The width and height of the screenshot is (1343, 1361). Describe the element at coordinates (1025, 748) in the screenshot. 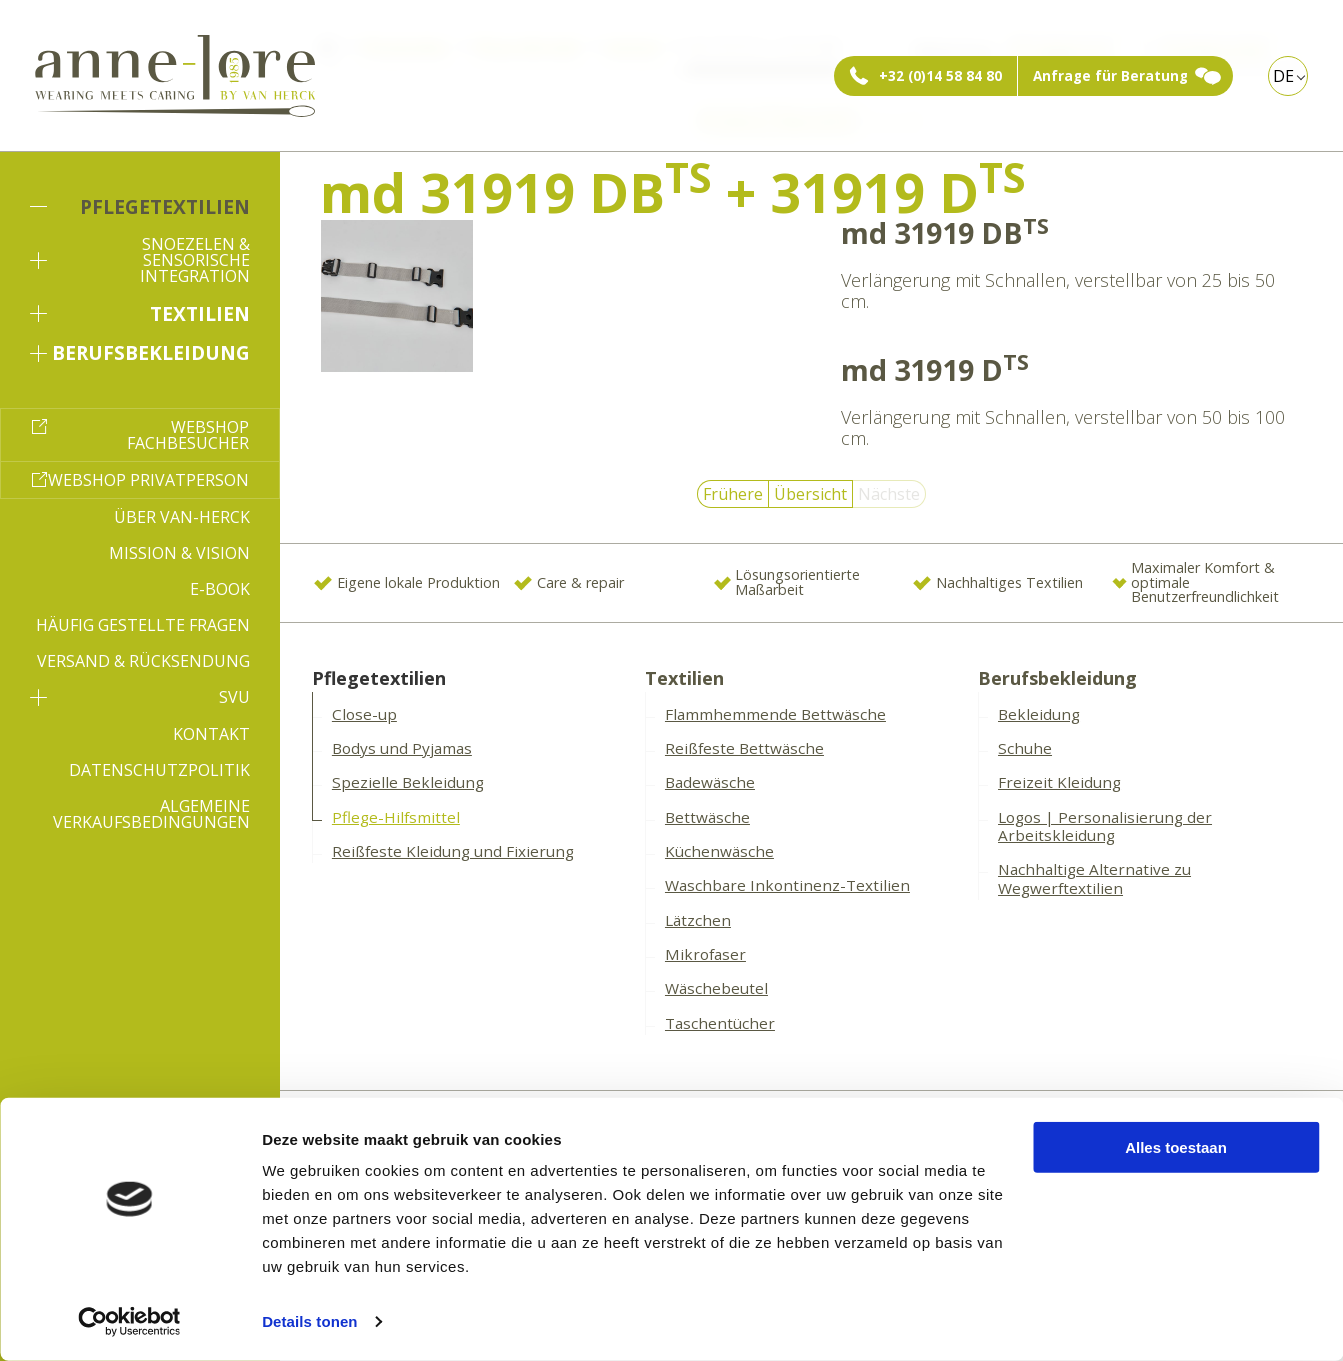

I see `Schuhe` at that location.